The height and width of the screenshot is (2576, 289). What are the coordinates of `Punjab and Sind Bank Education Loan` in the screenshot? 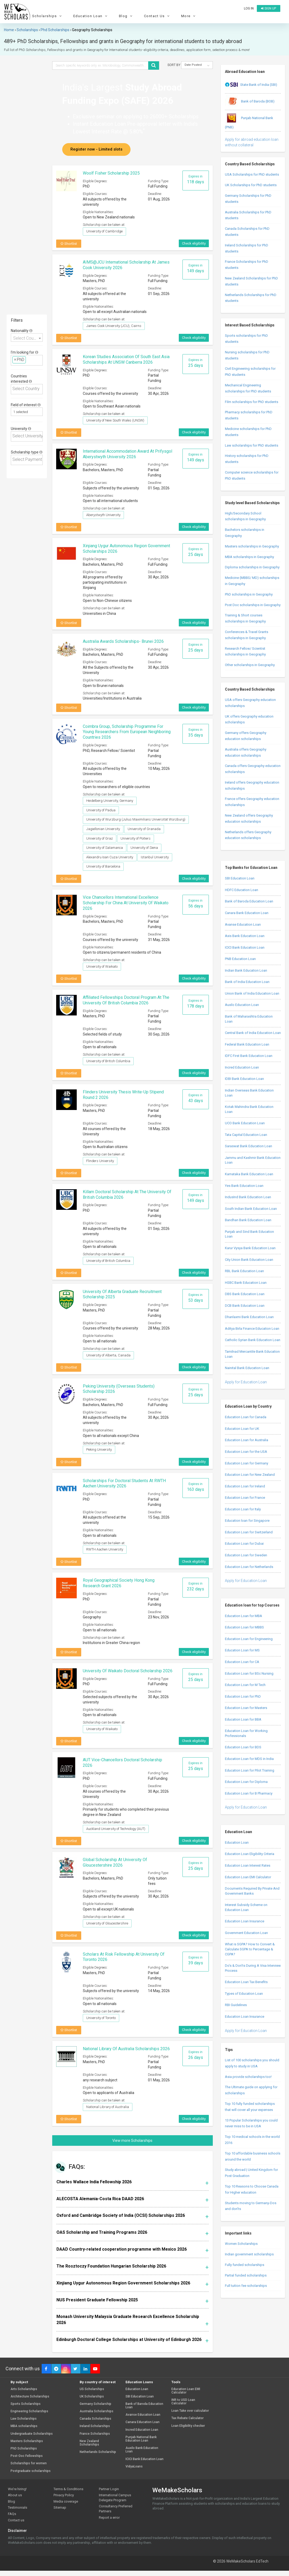 It's located at (249, 1234).